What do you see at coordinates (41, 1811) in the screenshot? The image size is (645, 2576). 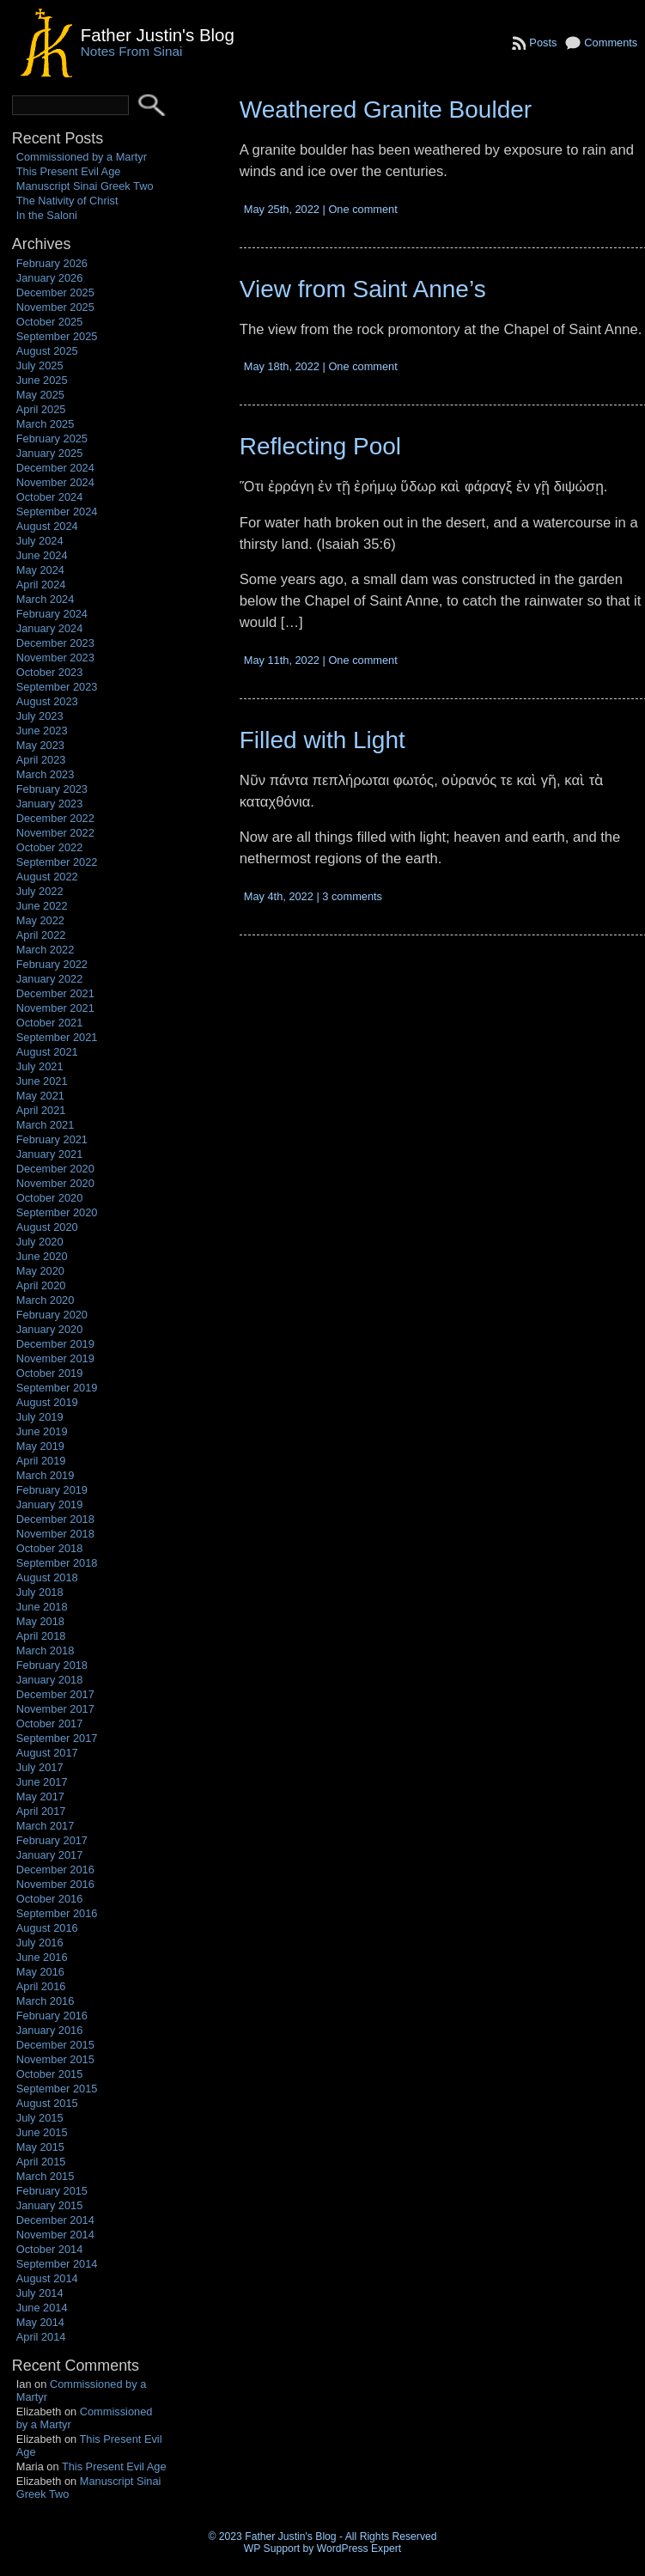 I see `April 2017` at bounding box center [41, 1811].